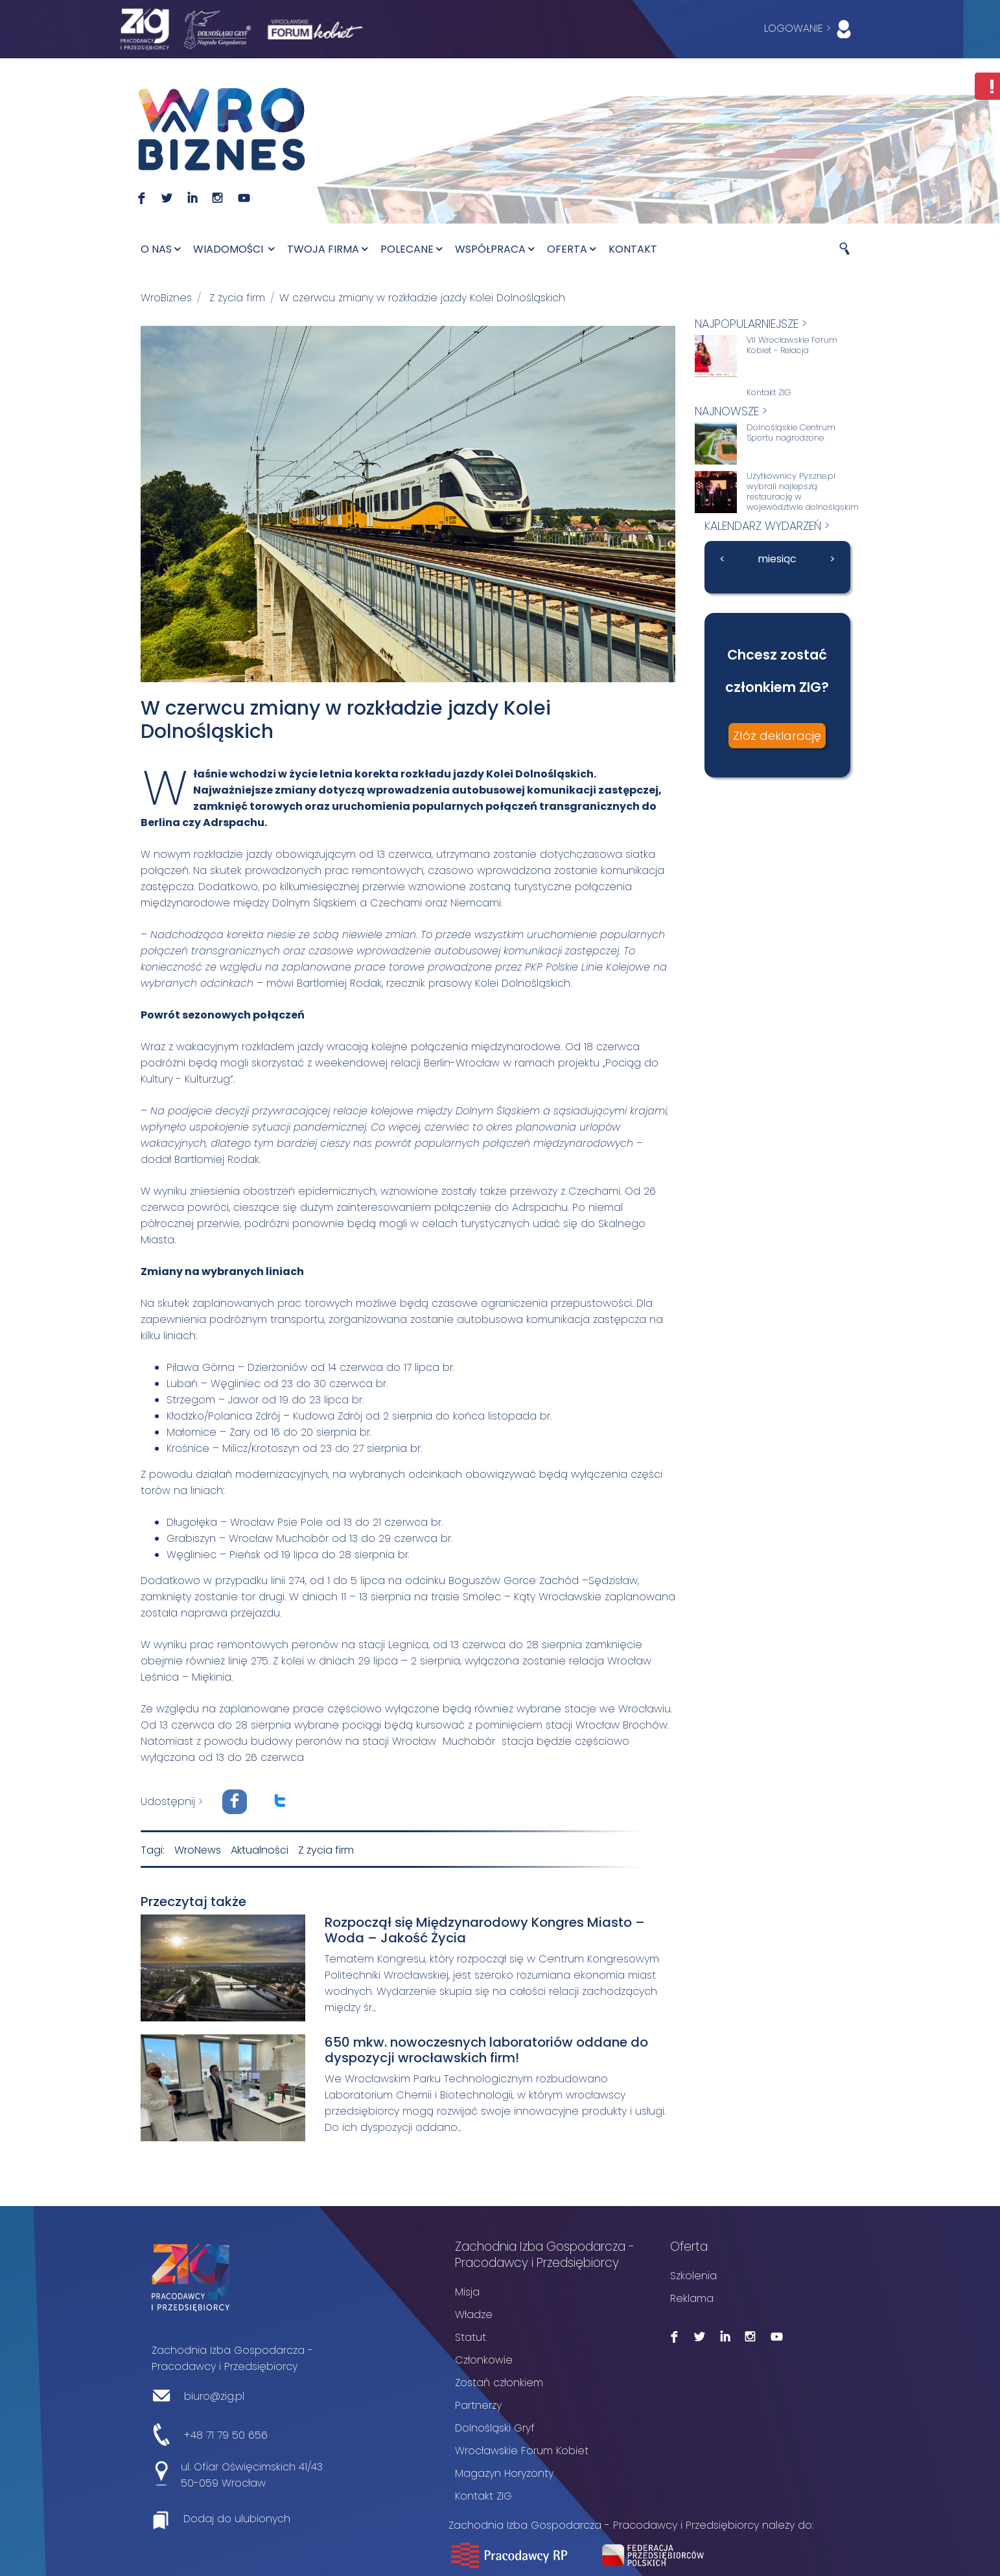 The width and height of the screenshot is (1000, 2576). What do you see at coordinates (470, 2336) in the screenshot?
I see `Statut` at bounding box center [470, 2336].